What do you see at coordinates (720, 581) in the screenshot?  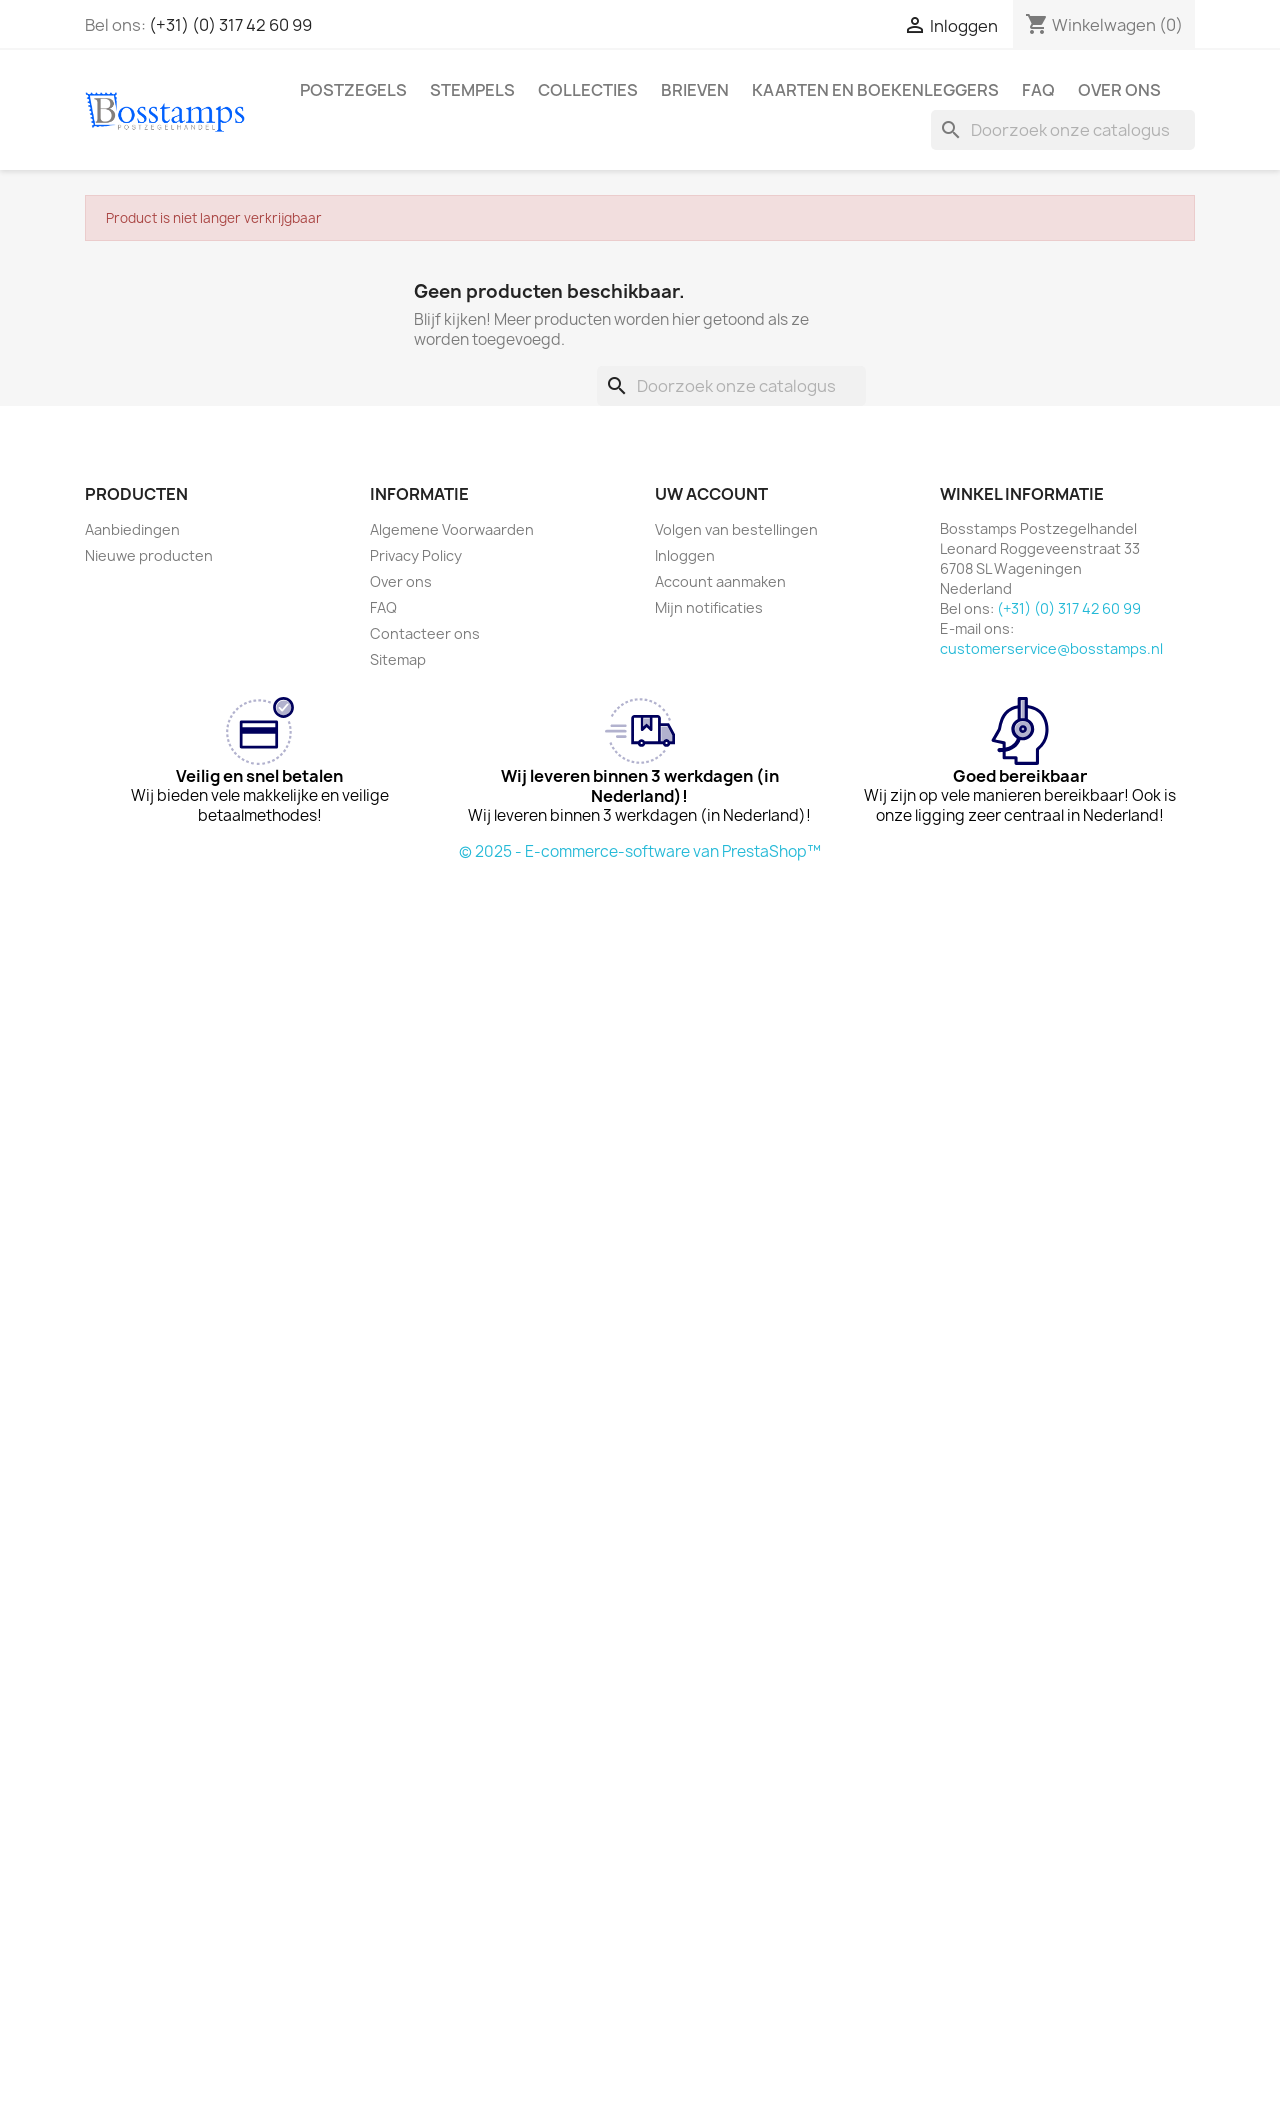 I see `Account aanmaken` at bounding box center [720, 581].